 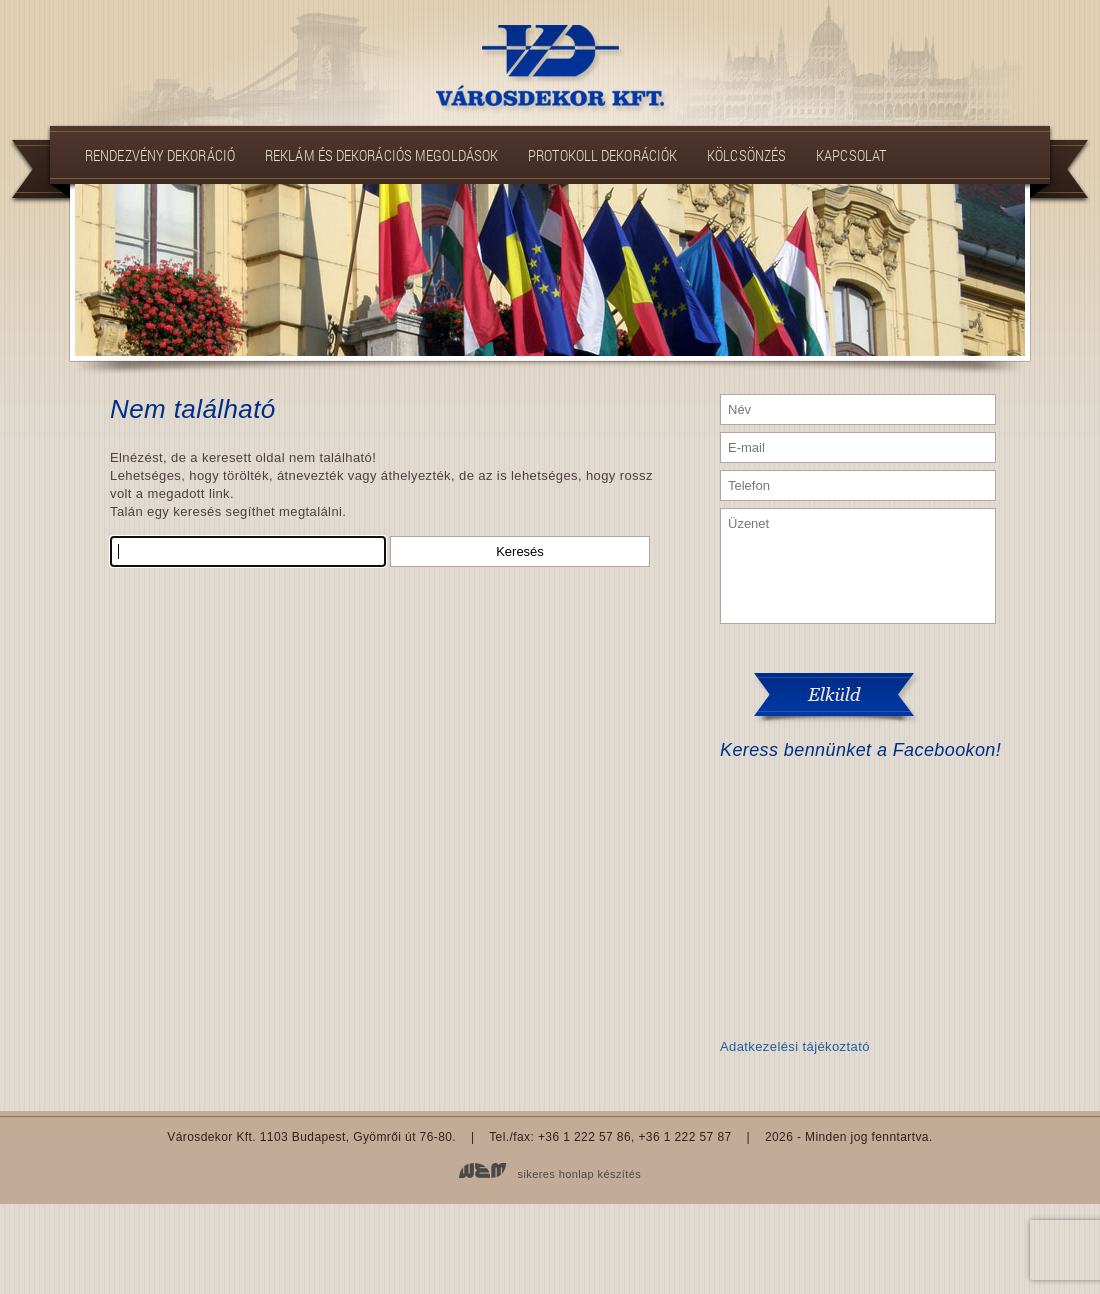 What do you see at coordinates (602, 155) in the screenshot?
I see `Protokoll dekorációk` at bounding box center [602, 155].